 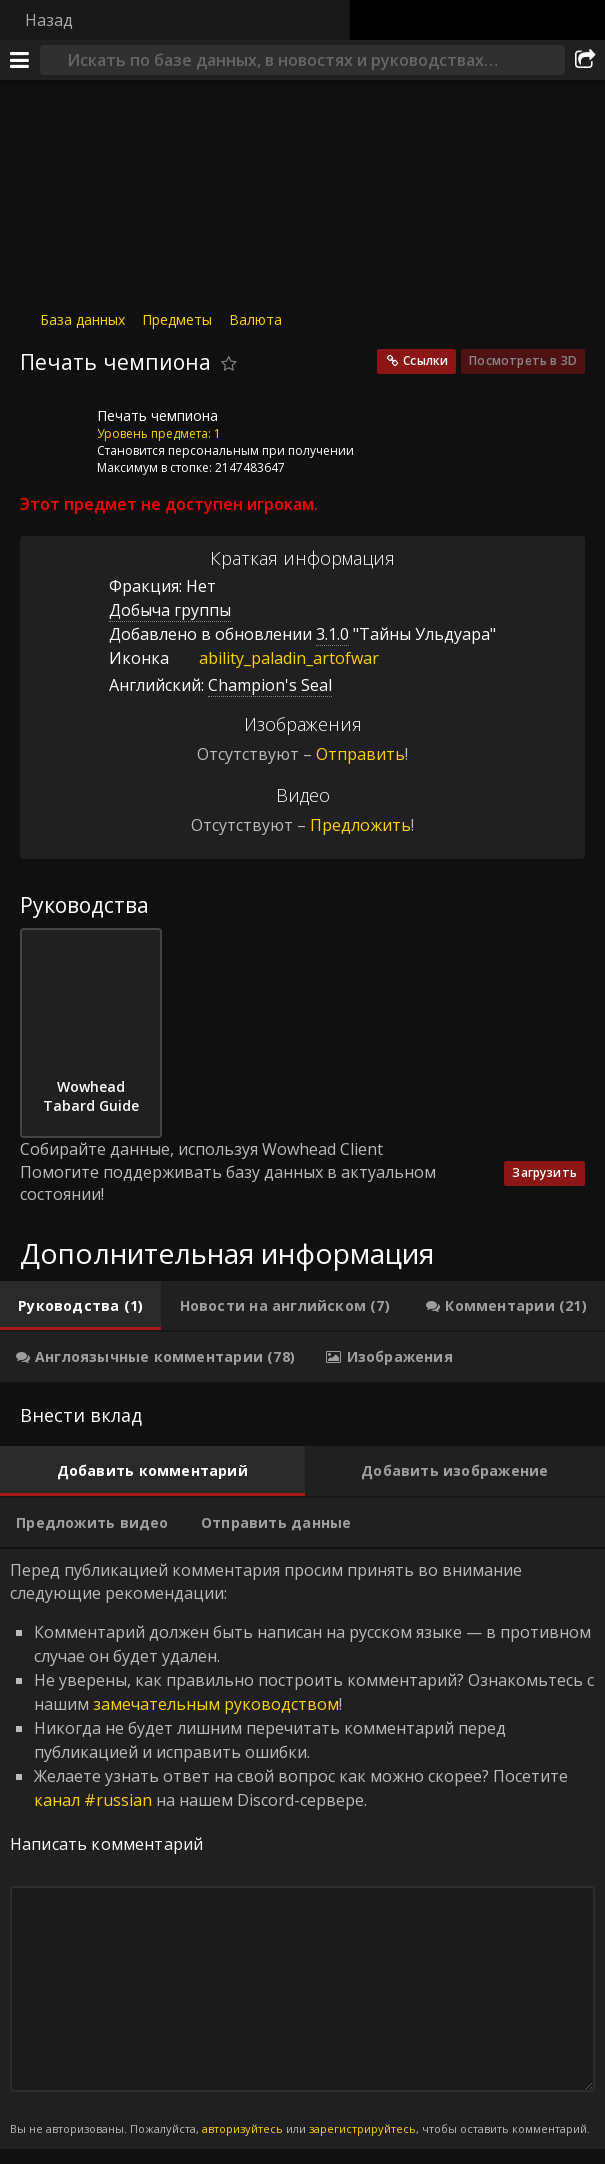 I want to click on Отправить, so click(x=360, y=754).